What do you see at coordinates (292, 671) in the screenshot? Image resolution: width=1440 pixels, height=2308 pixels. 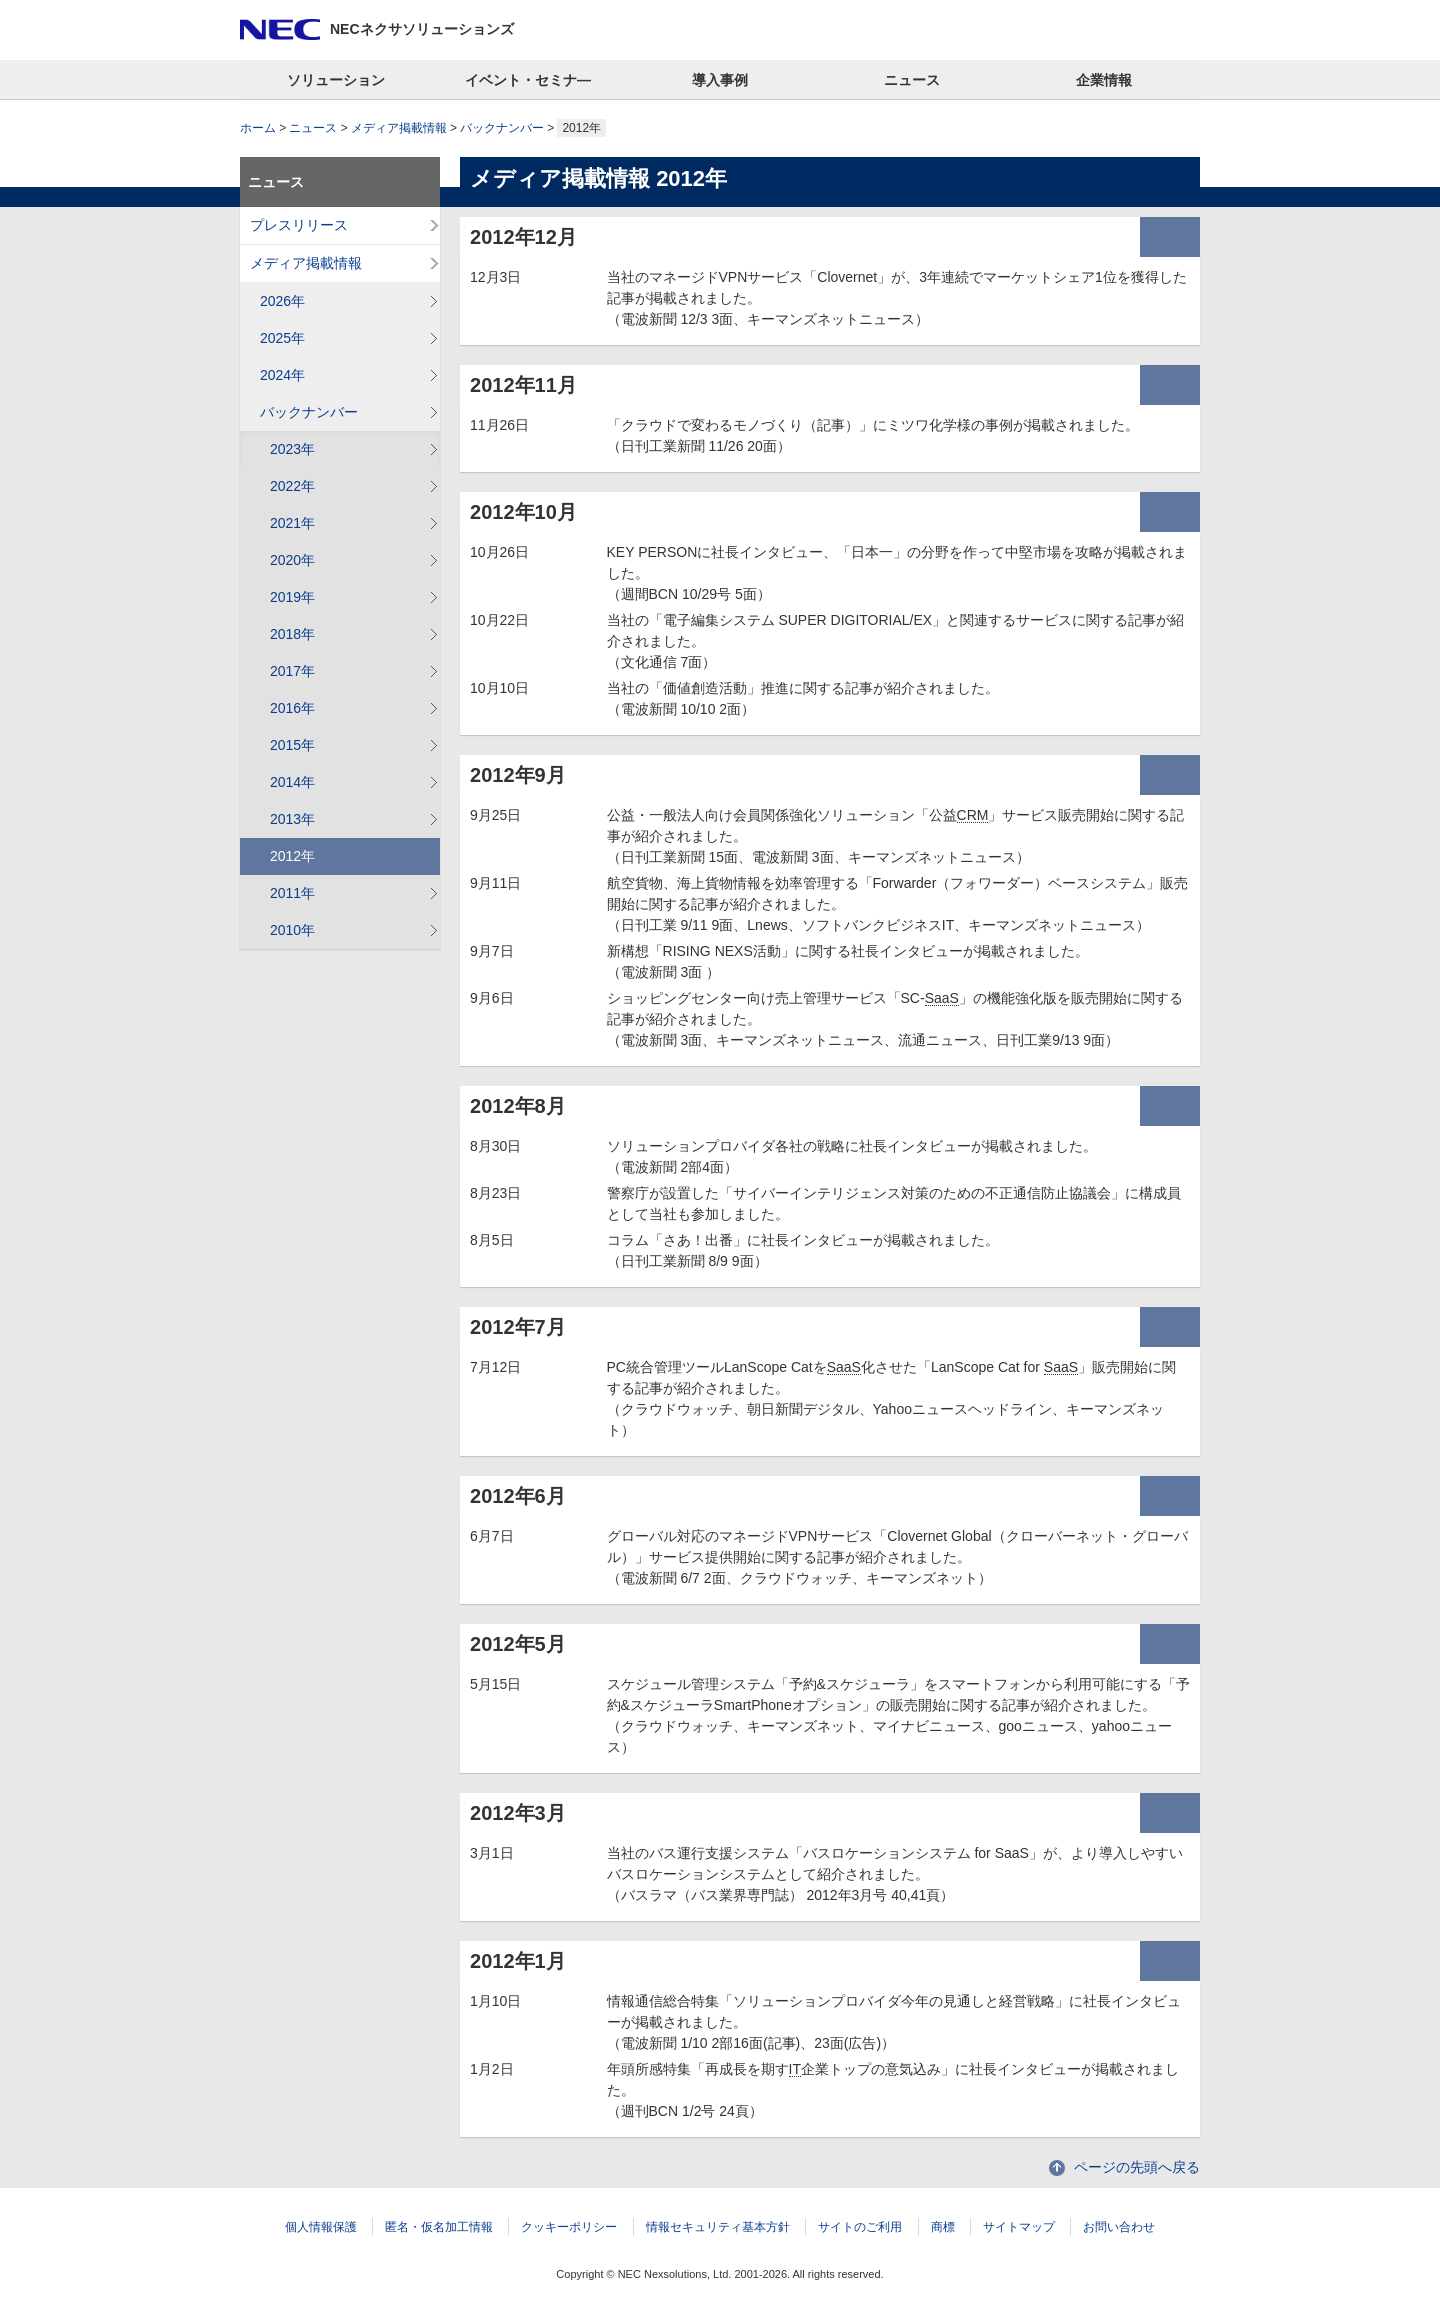 I see `2017年` at bounding box center [292, 671].